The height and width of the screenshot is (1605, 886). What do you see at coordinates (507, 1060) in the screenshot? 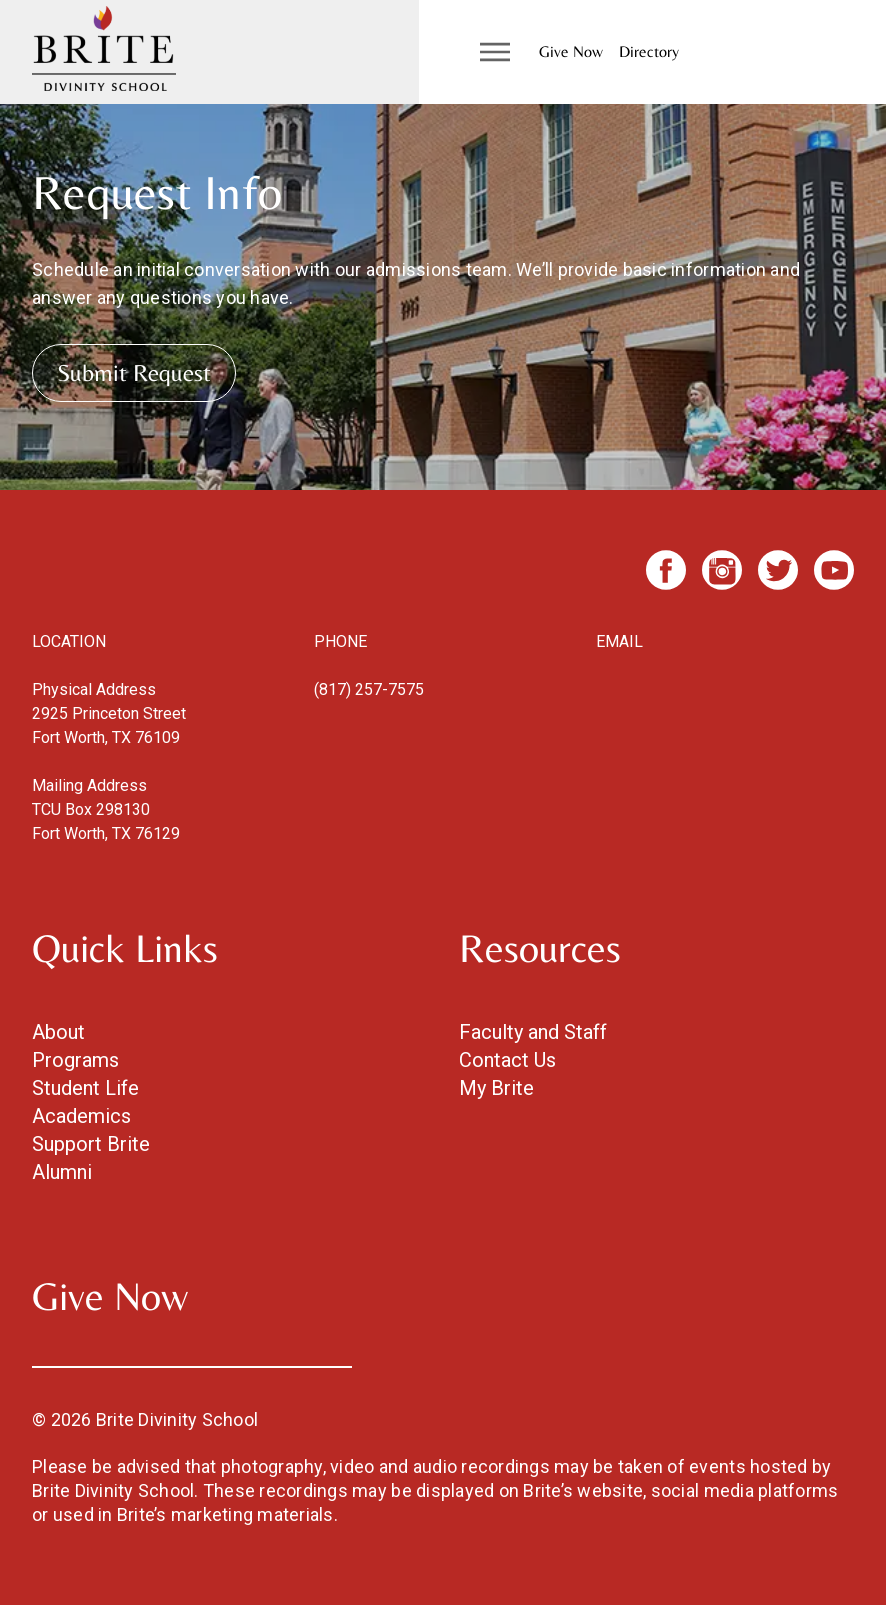
I see `Contact Us` at bounding box center [507, 1060].